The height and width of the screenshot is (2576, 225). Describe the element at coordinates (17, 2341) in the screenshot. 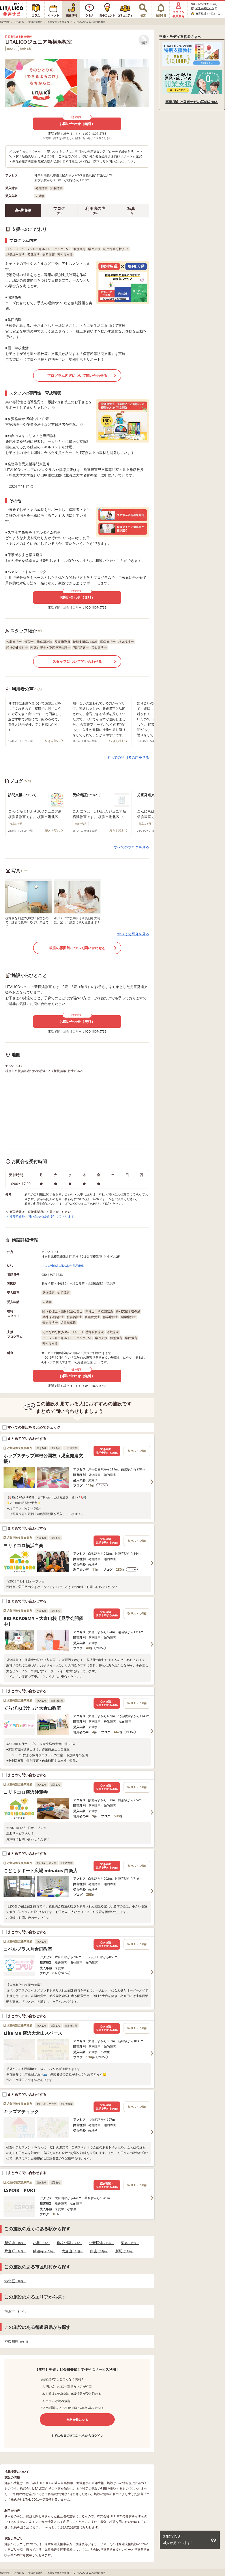

I see `神奈川県` at that location.